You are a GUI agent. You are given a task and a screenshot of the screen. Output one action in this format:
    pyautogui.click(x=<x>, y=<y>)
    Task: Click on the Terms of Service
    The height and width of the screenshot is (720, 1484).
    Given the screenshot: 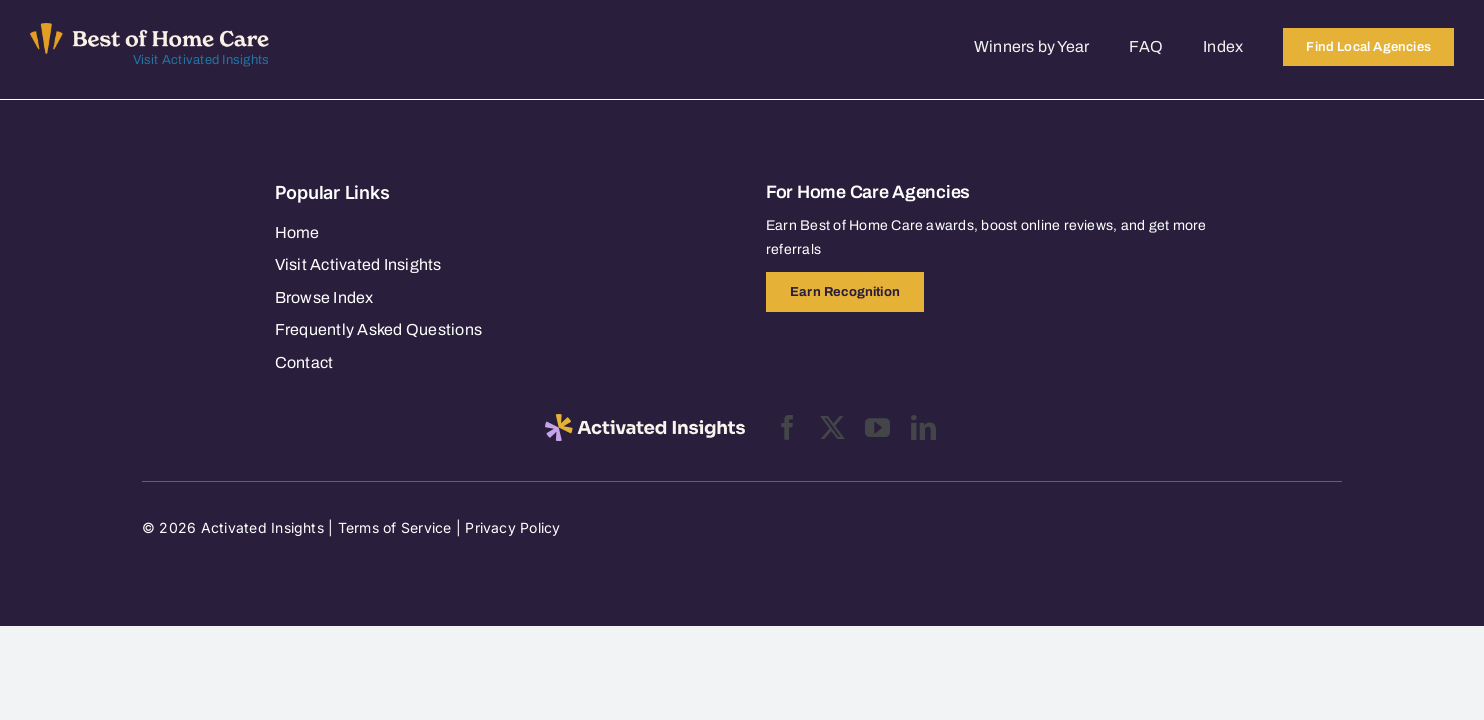 What is the action you would take?
    pyautogui.click(x=395, y=527)
    